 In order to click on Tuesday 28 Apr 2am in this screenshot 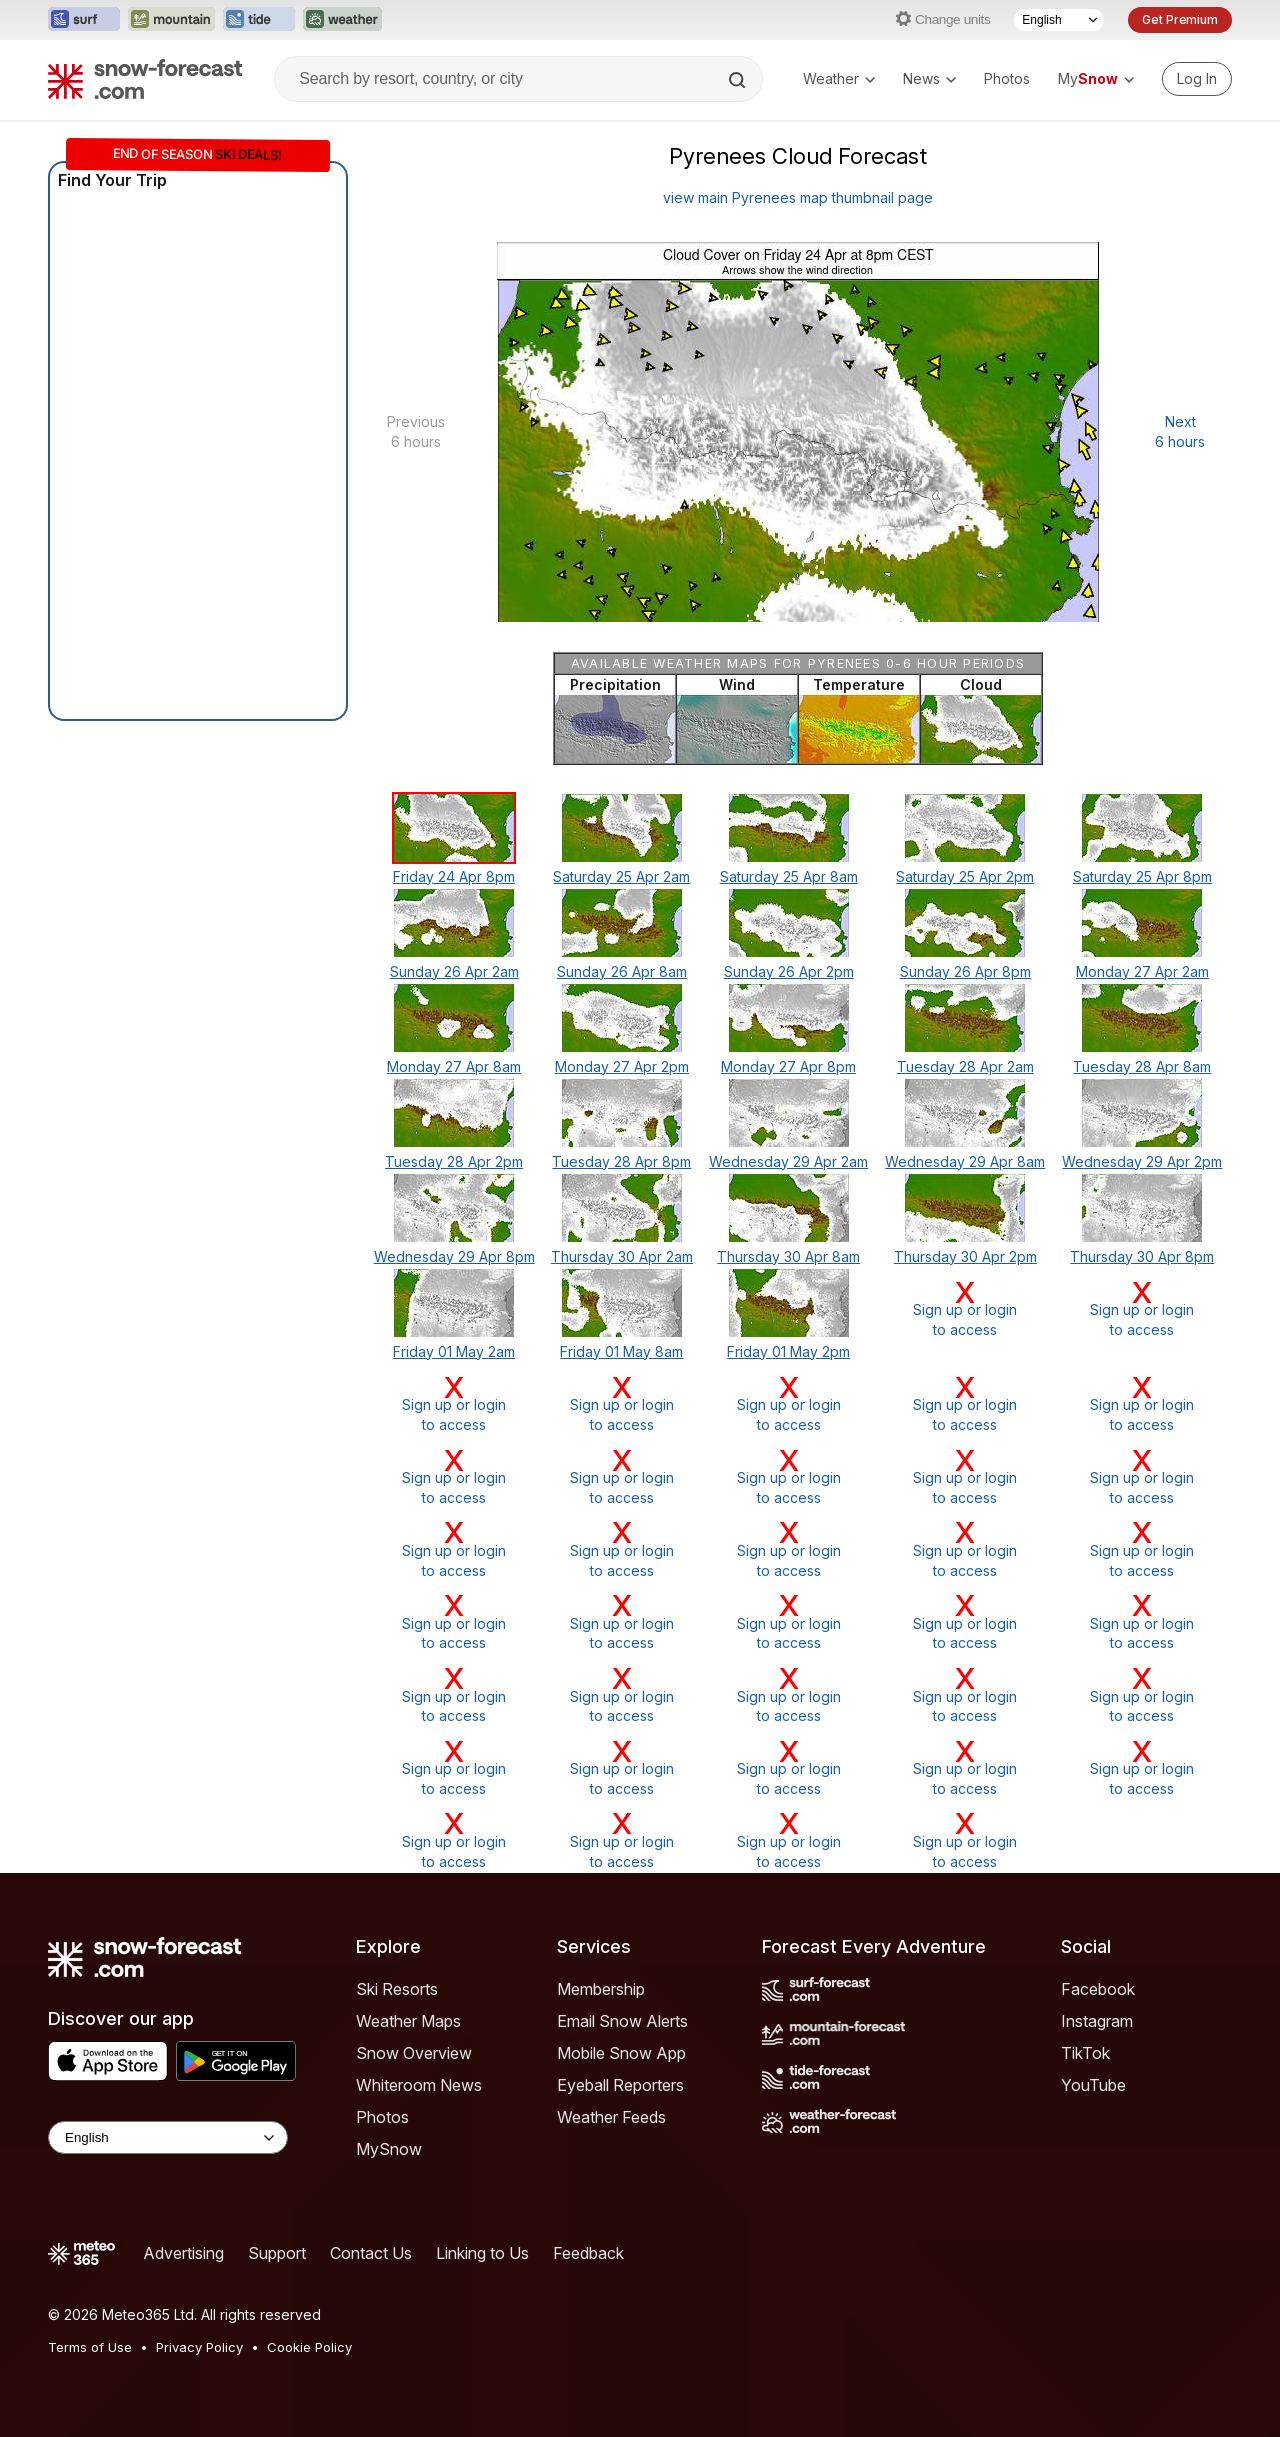, I will do `click(965, 1066)`.